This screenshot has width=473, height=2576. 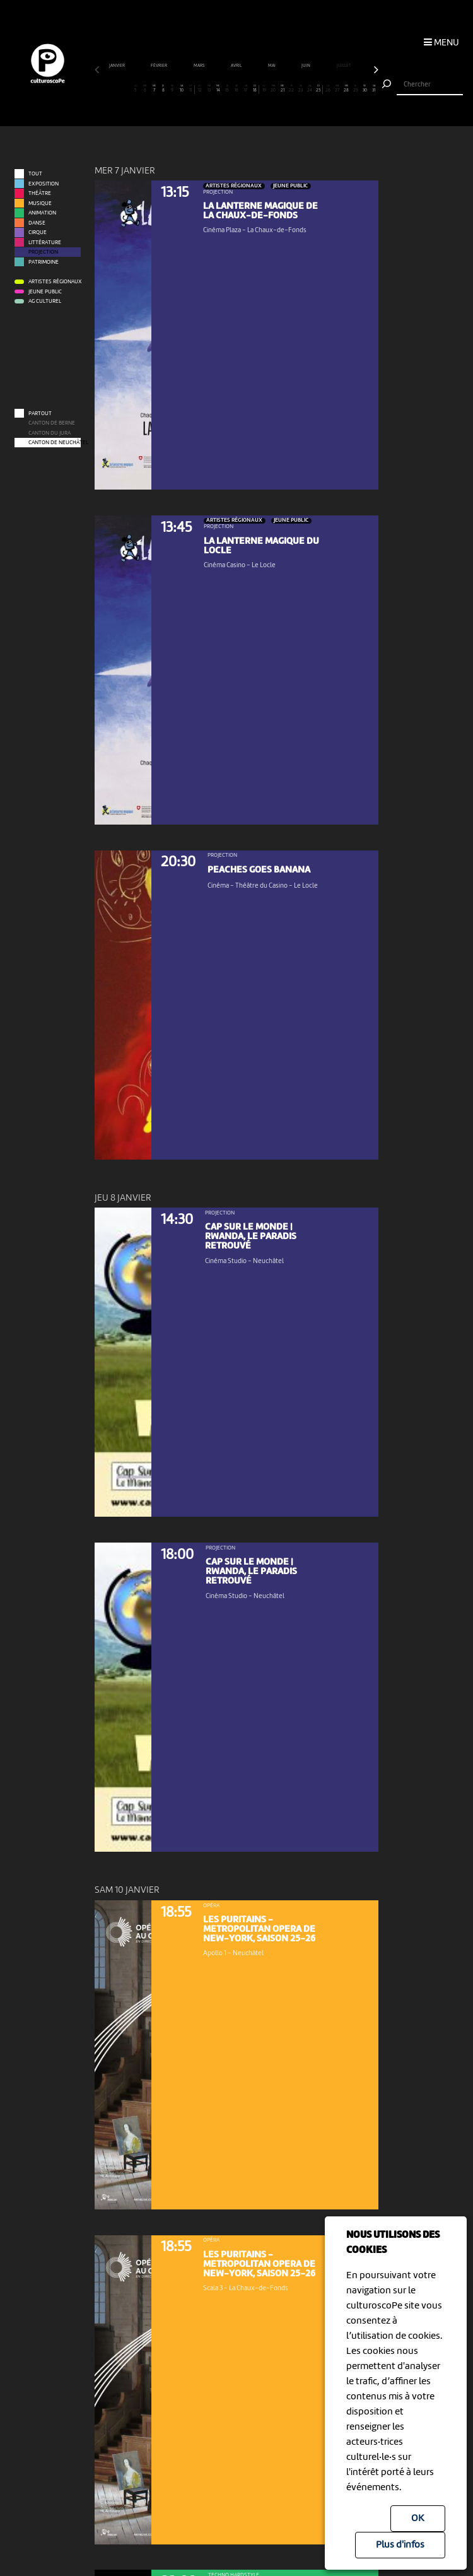 What do you see at coordinates (159, 66) in the screenshot?
I see `février` at bounding box center [159, 66].